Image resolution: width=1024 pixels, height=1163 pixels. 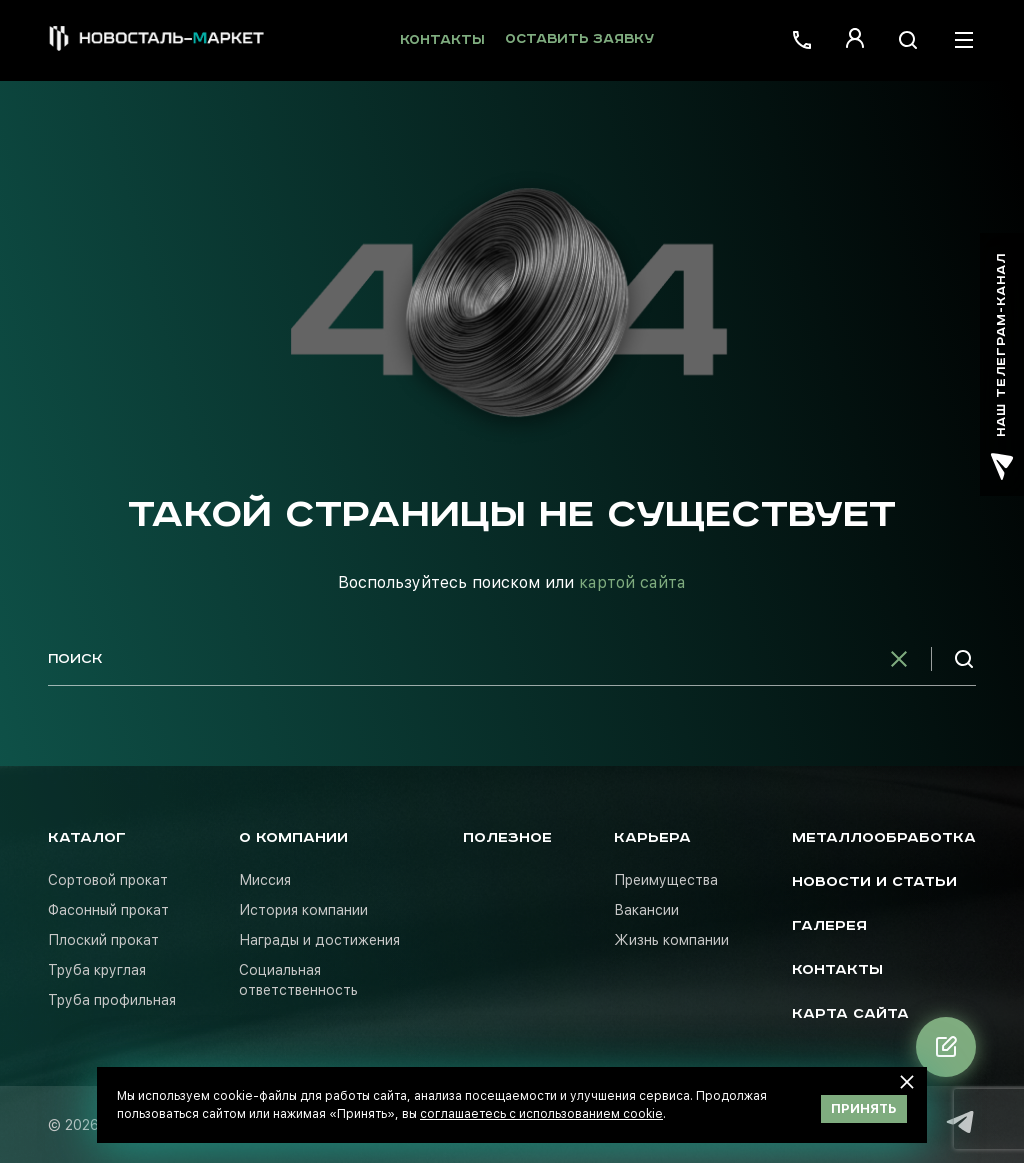 I want to click on О компании, so click(x=293, y=838).